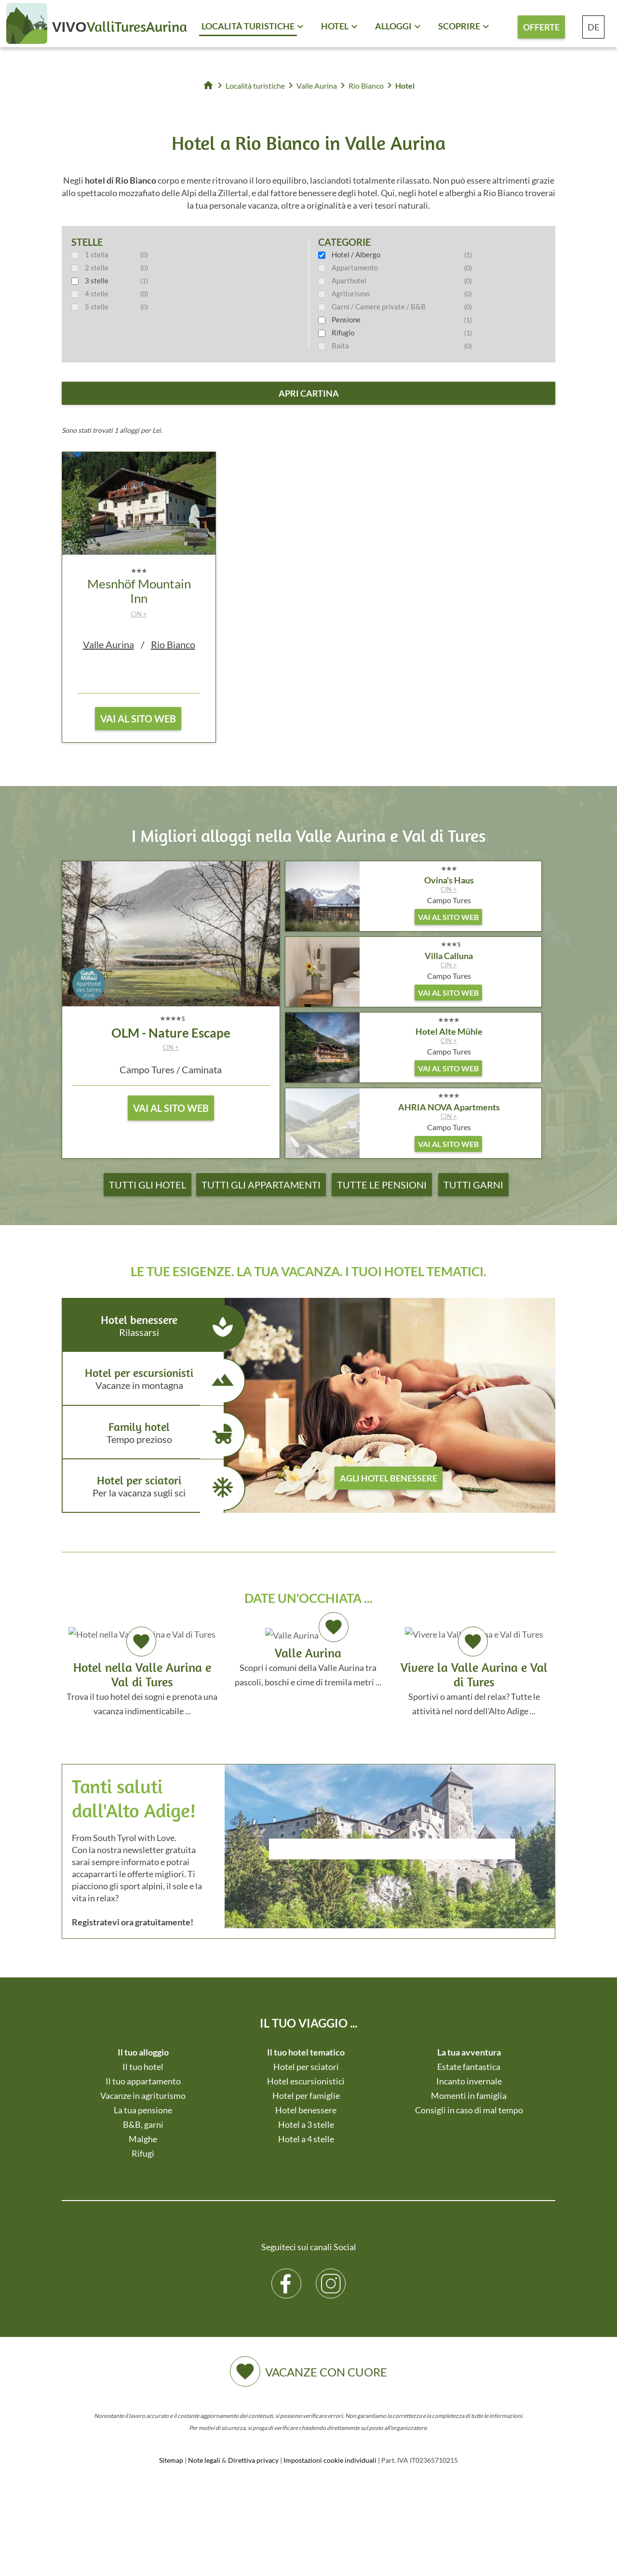 The height and width of the screenshot is (2576, 617). I want to click on Family hotel, so click(150, 1434).